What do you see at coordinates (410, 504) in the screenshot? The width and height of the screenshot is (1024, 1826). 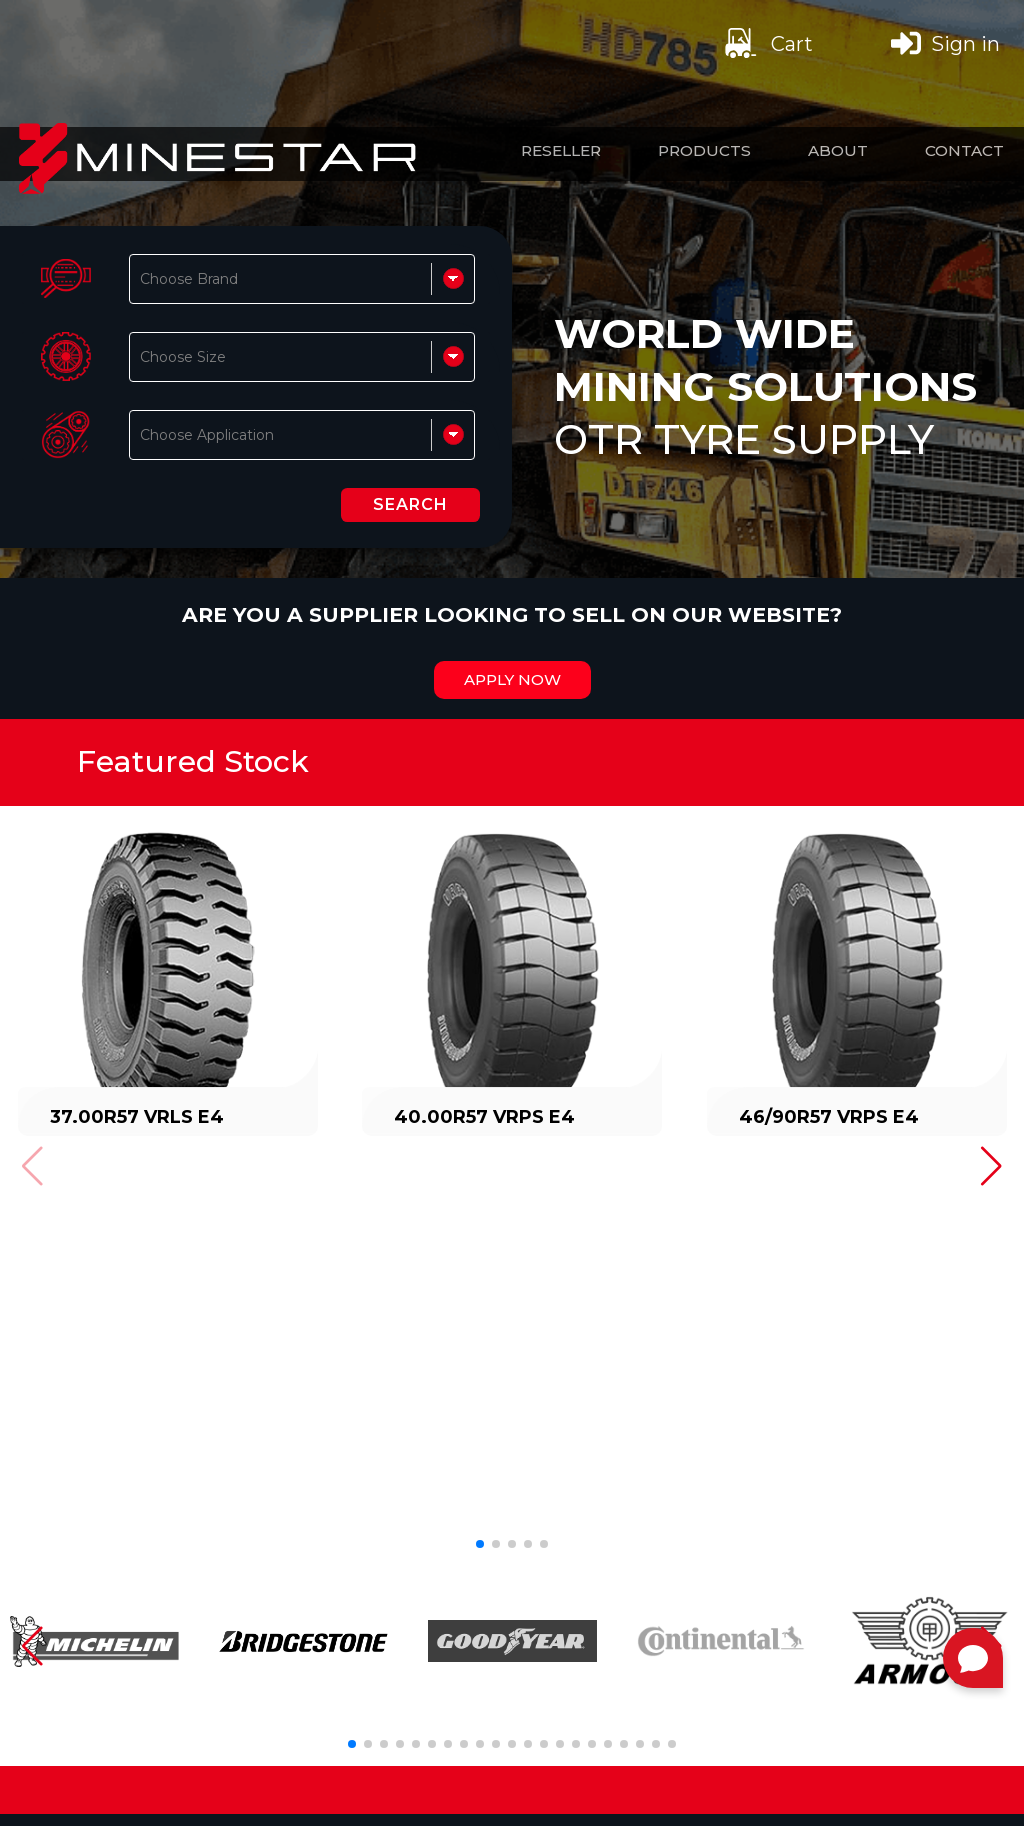 I see `SEARCH` at bounding box center [410, 504].